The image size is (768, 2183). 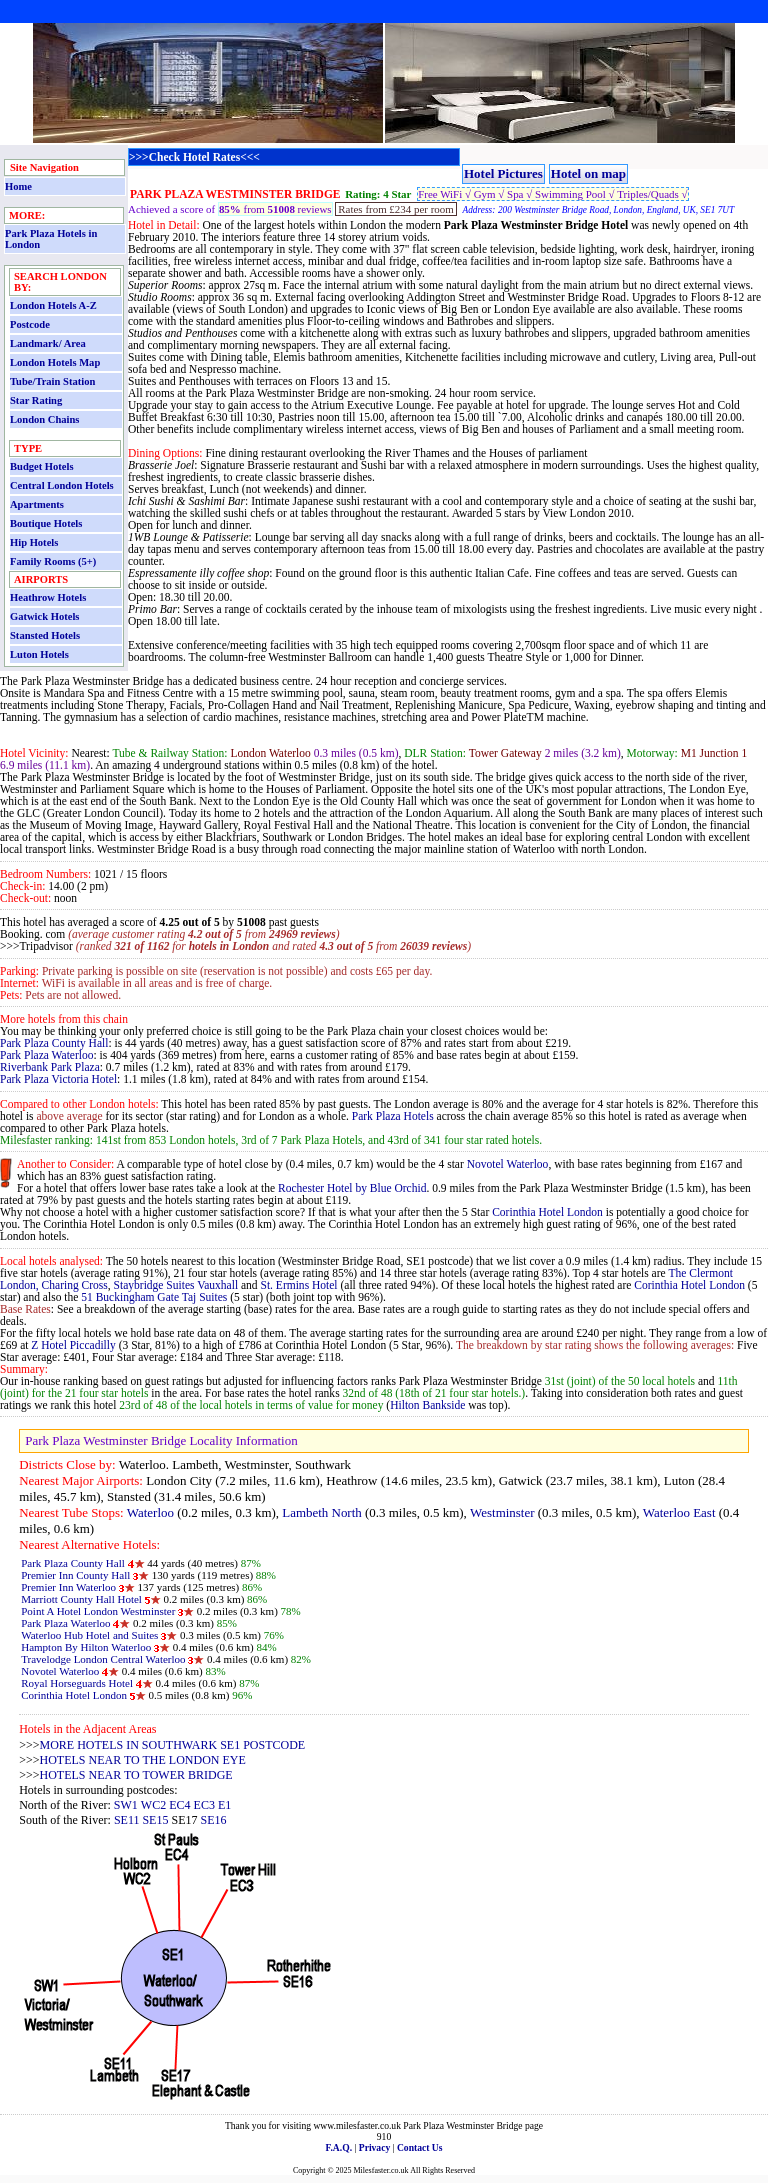 I want to click on Novotel Waterloo, so click(x=508, y=1164).